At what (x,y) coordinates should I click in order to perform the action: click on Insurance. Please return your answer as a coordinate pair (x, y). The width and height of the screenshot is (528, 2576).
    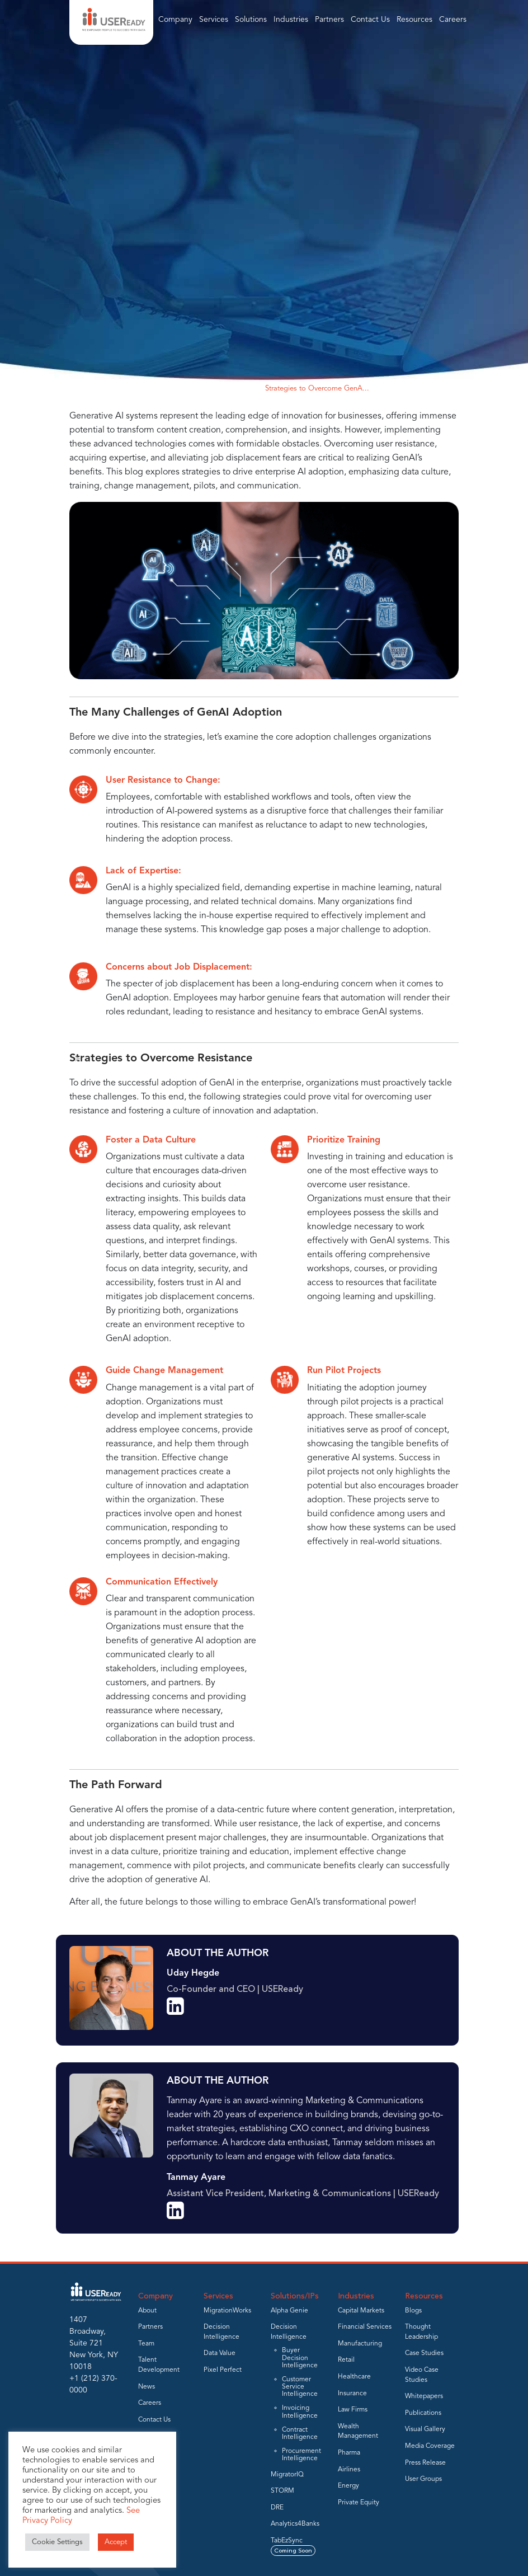
    Looking at the image, I should click on (352, 2393).